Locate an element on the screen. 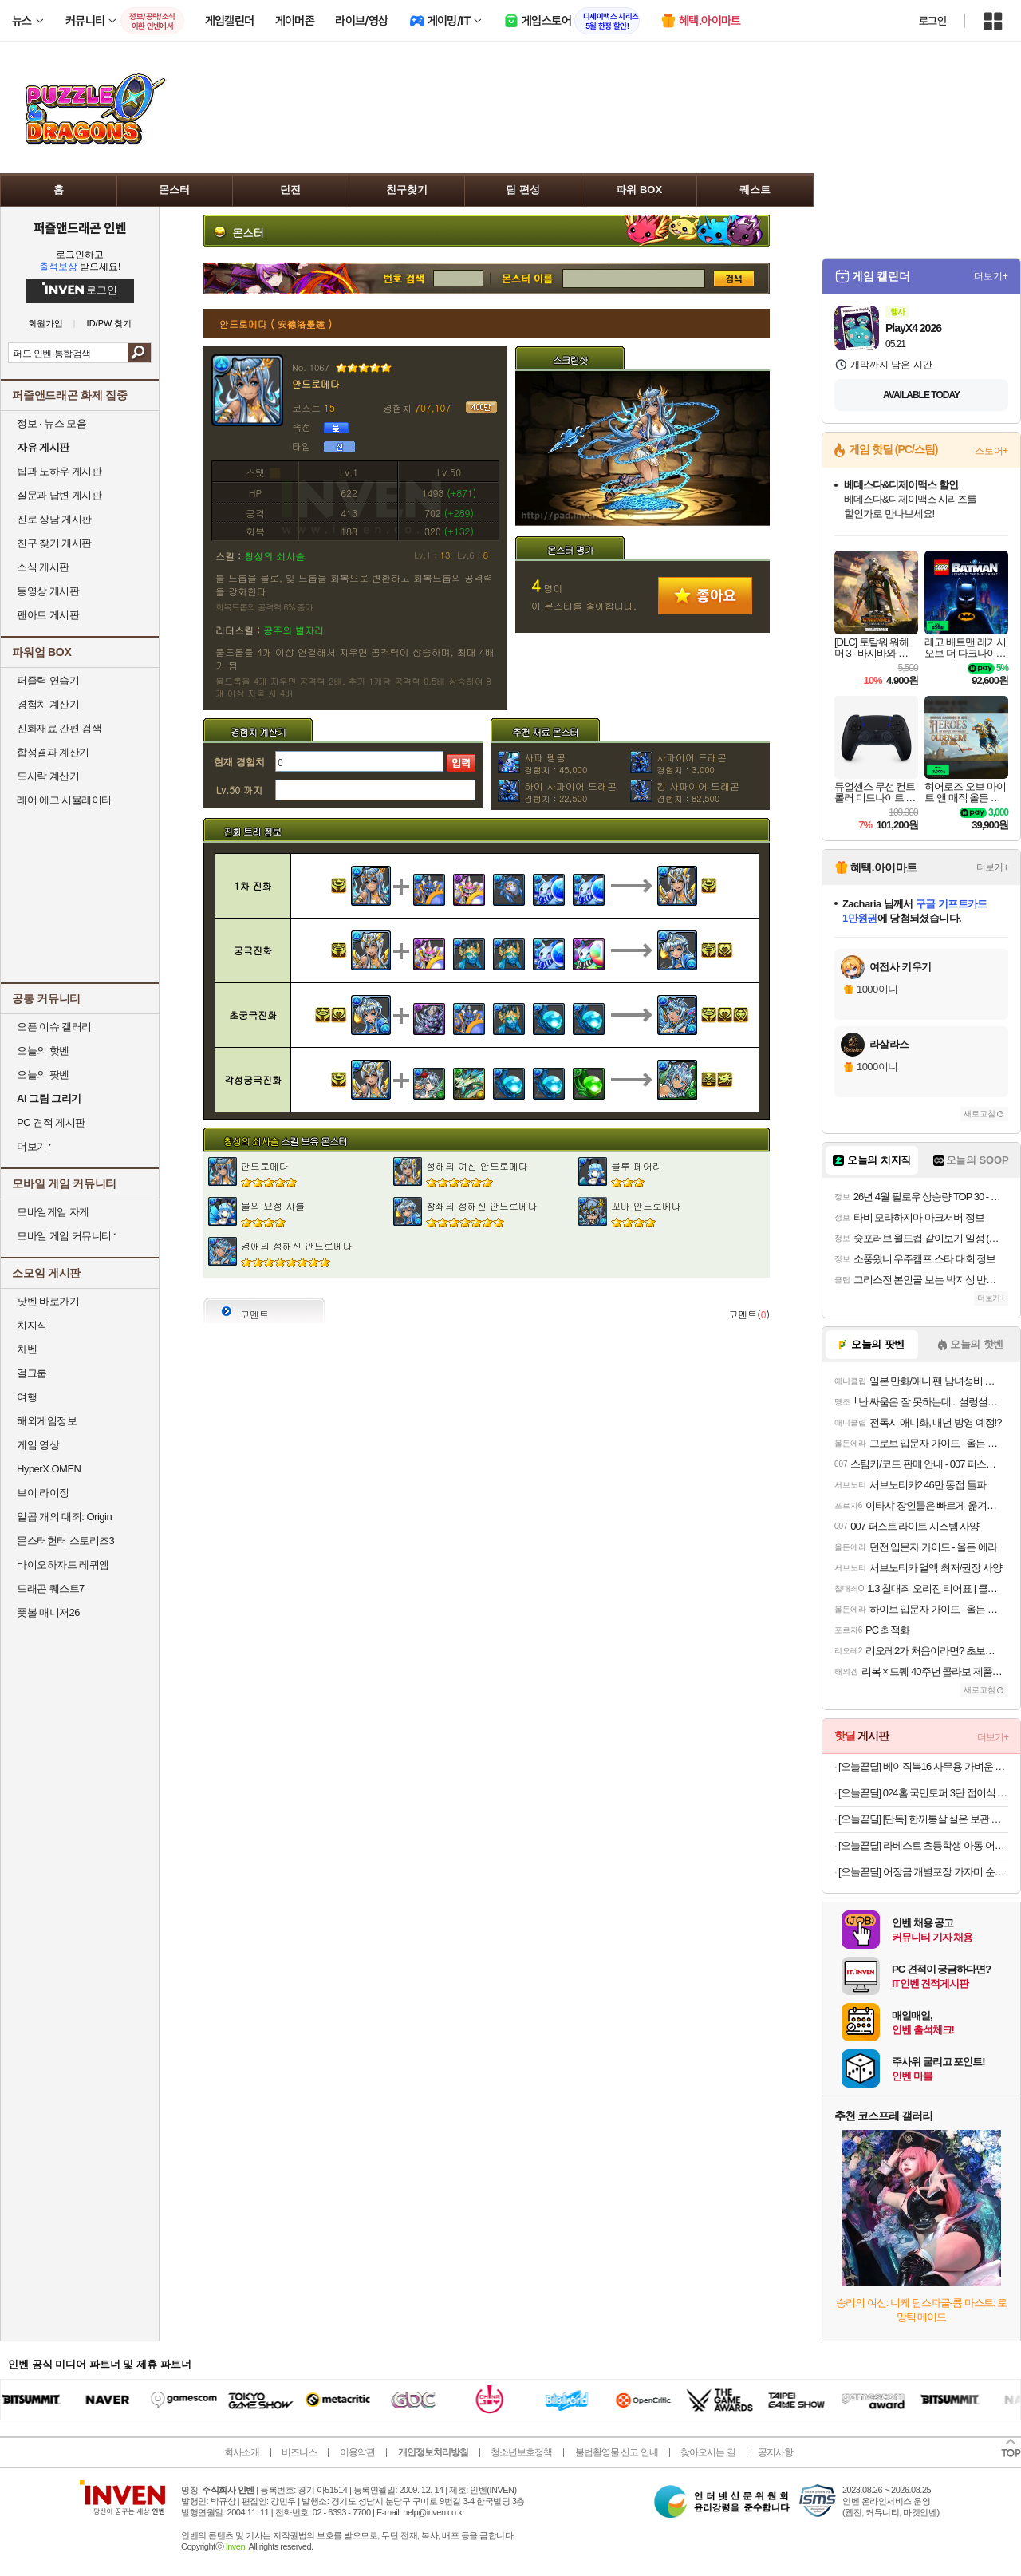  퍼즐앤드래곤 인벤 is located at coordinates (80, 227).